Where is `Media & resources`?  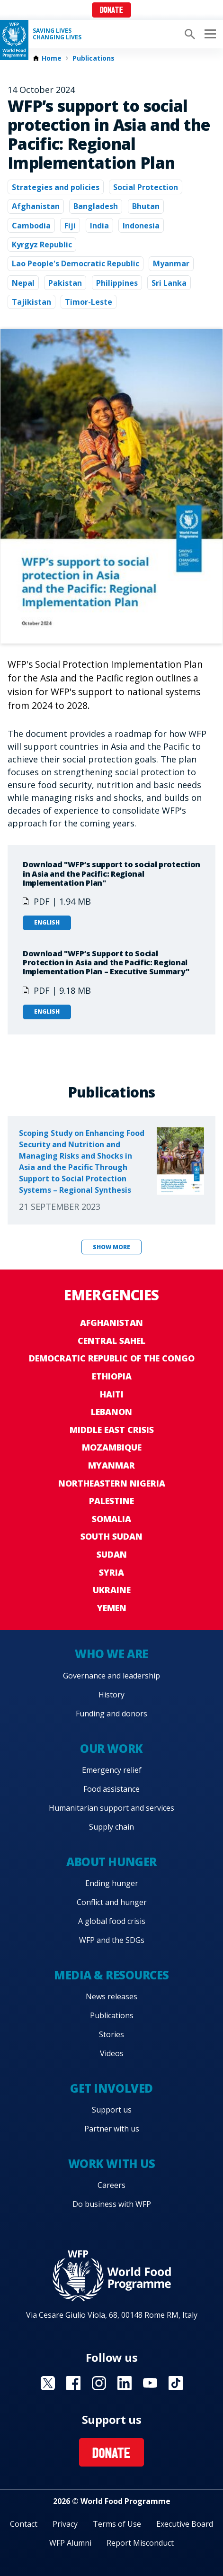 Media & resources is located at coordinates (111, 1975).